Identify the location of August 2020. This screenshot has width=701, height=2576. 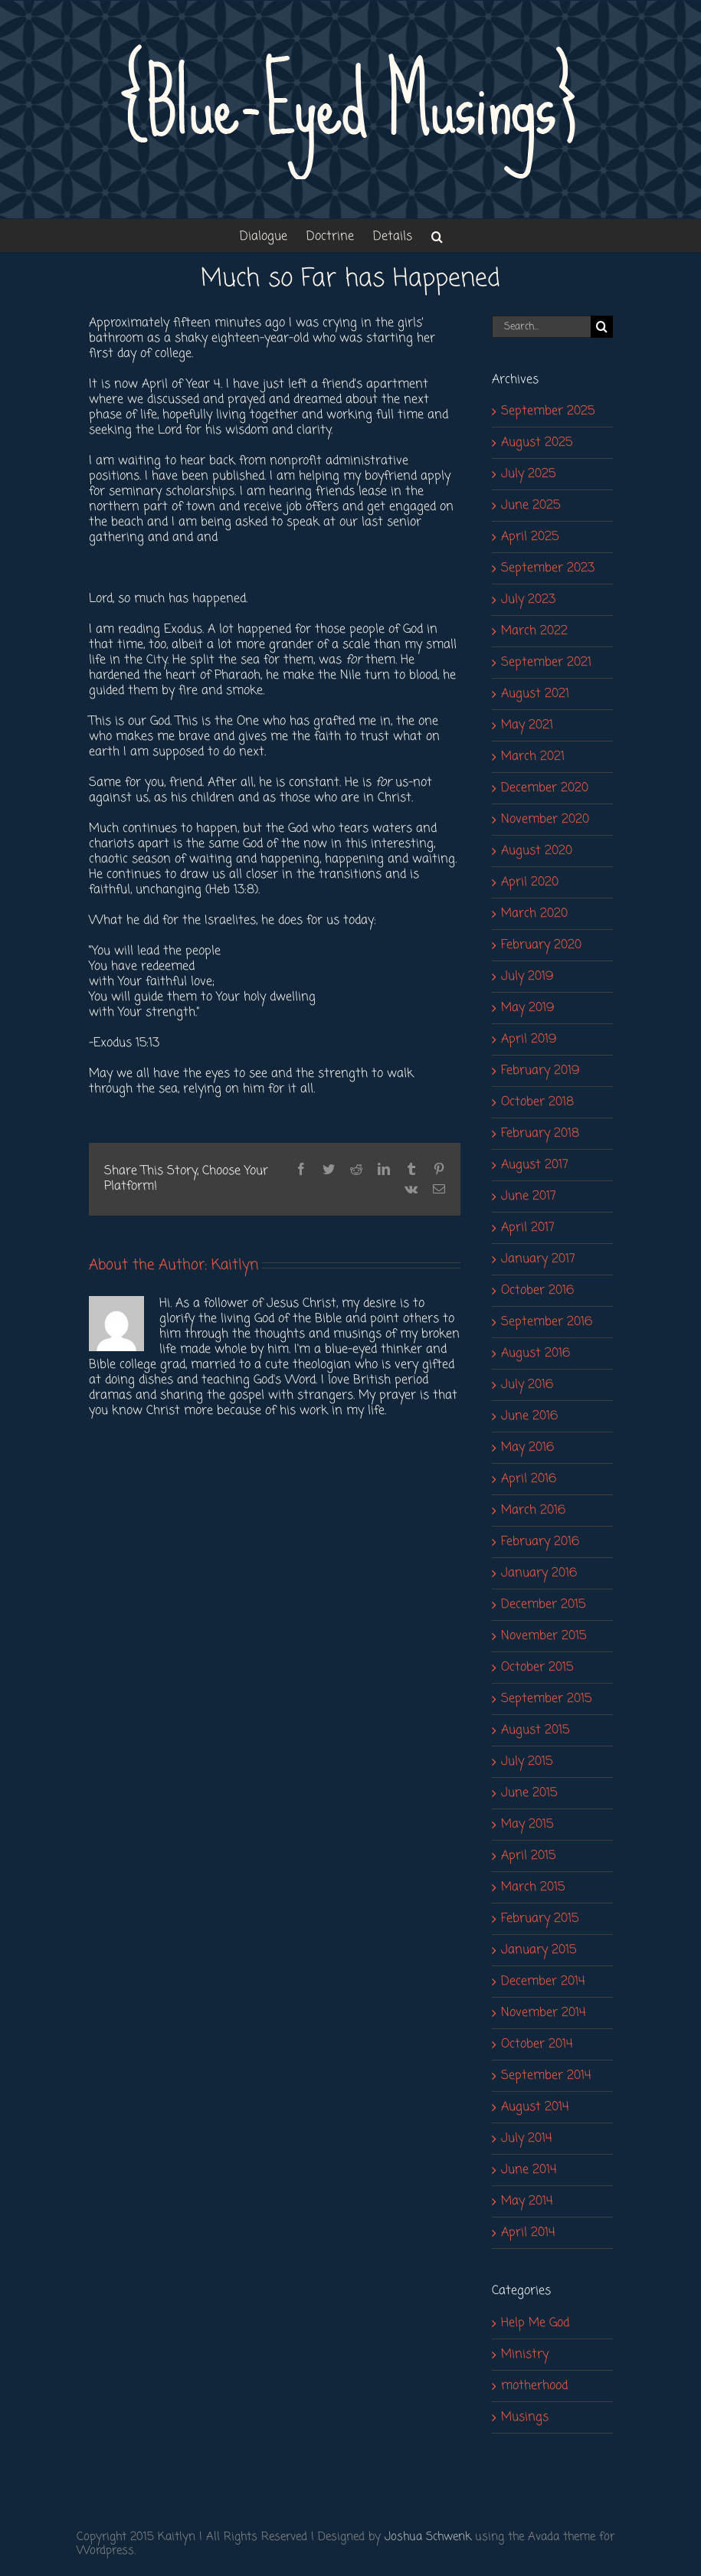
(536, 851).